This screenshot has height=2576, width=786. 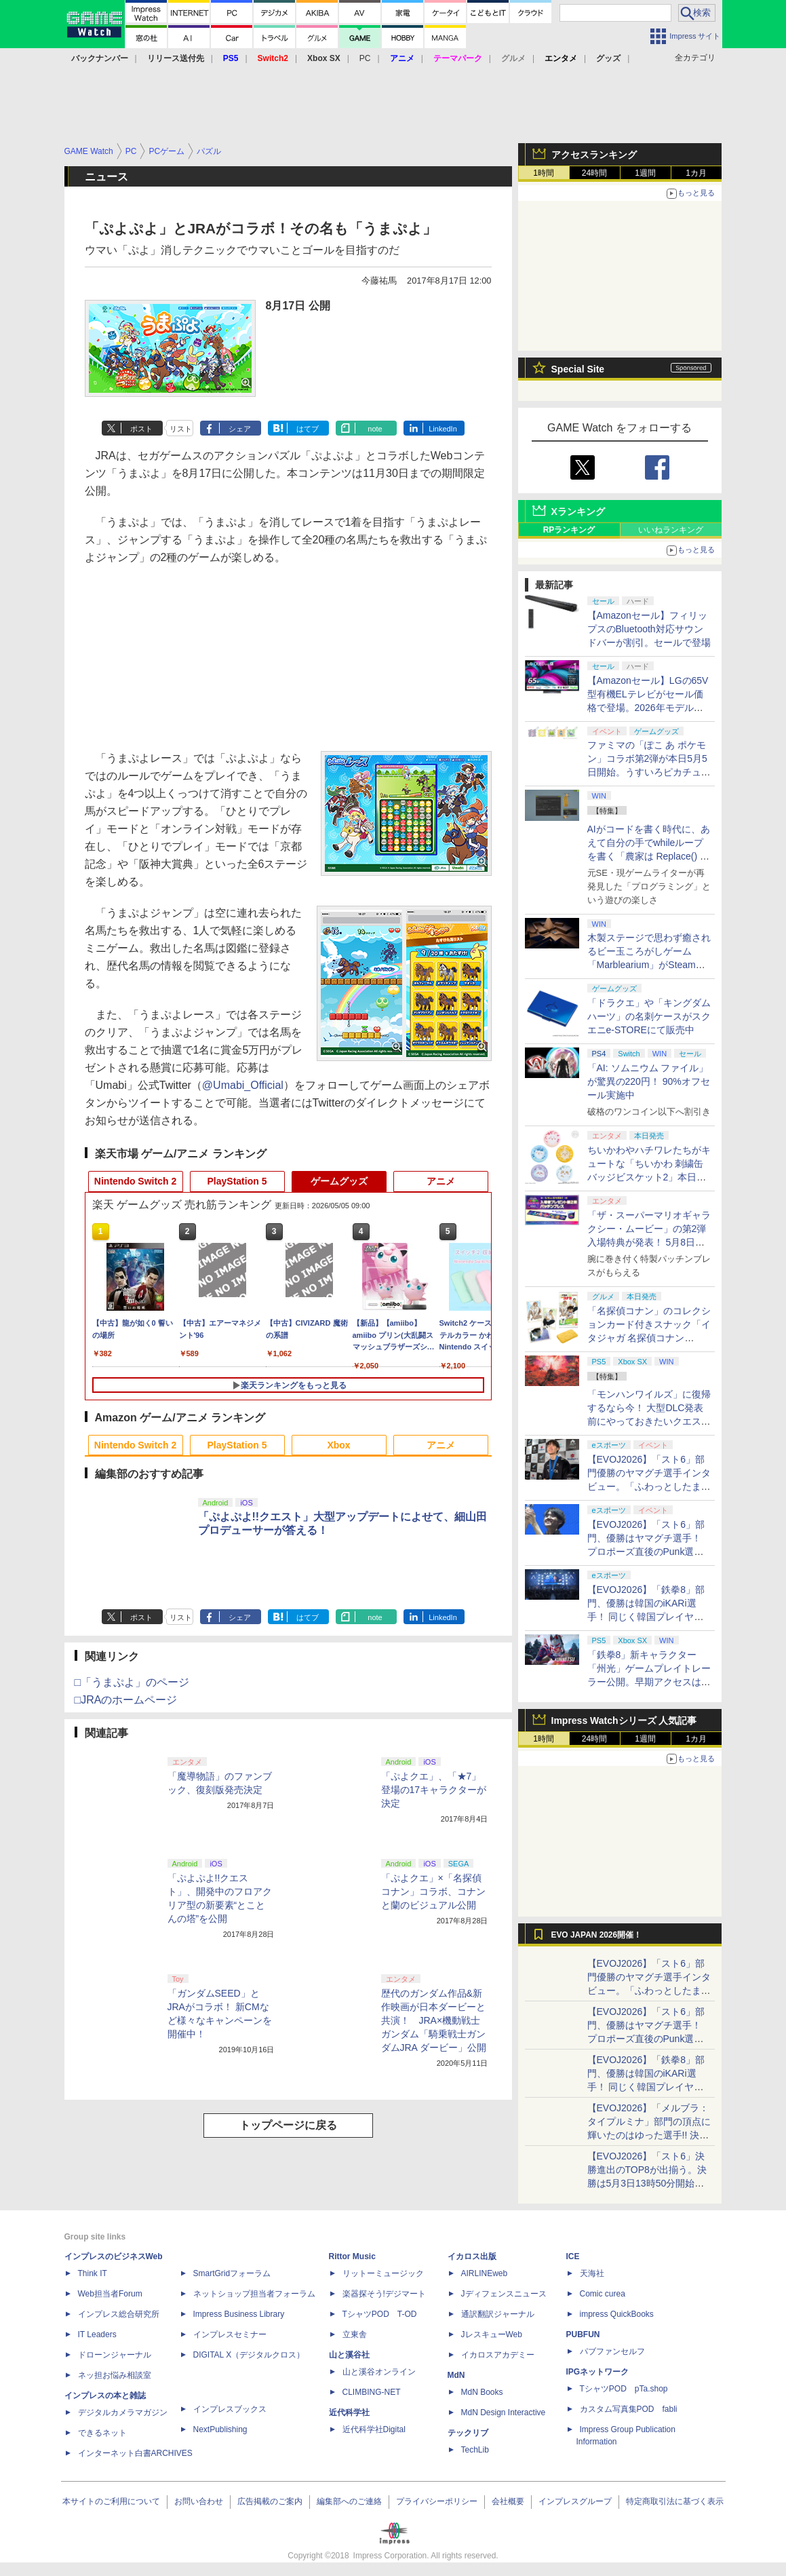 I want to click on AIRLINEweb, so click(x=484, y=2273).